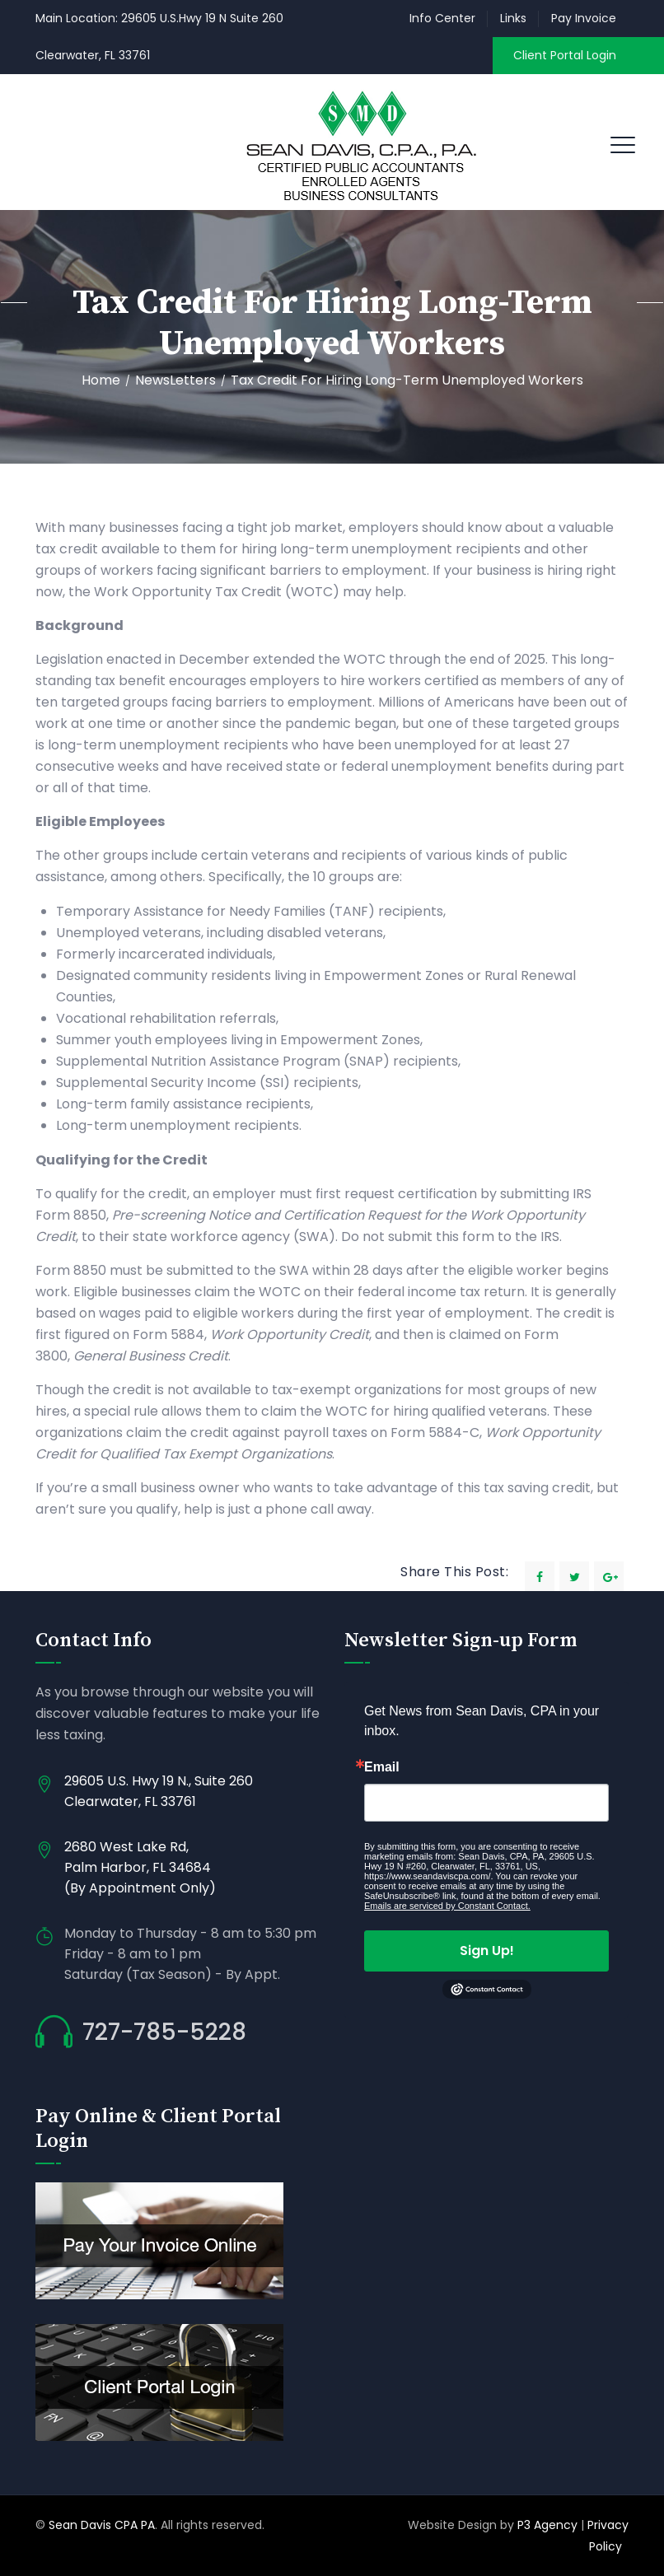  What do you see at coordinates (140, 1867) in the screenshot?
I see `2680 West Lake Rd, Palm Harbor, FL 34684 (By Appointment Only)` at bounding box center [140, 1867].